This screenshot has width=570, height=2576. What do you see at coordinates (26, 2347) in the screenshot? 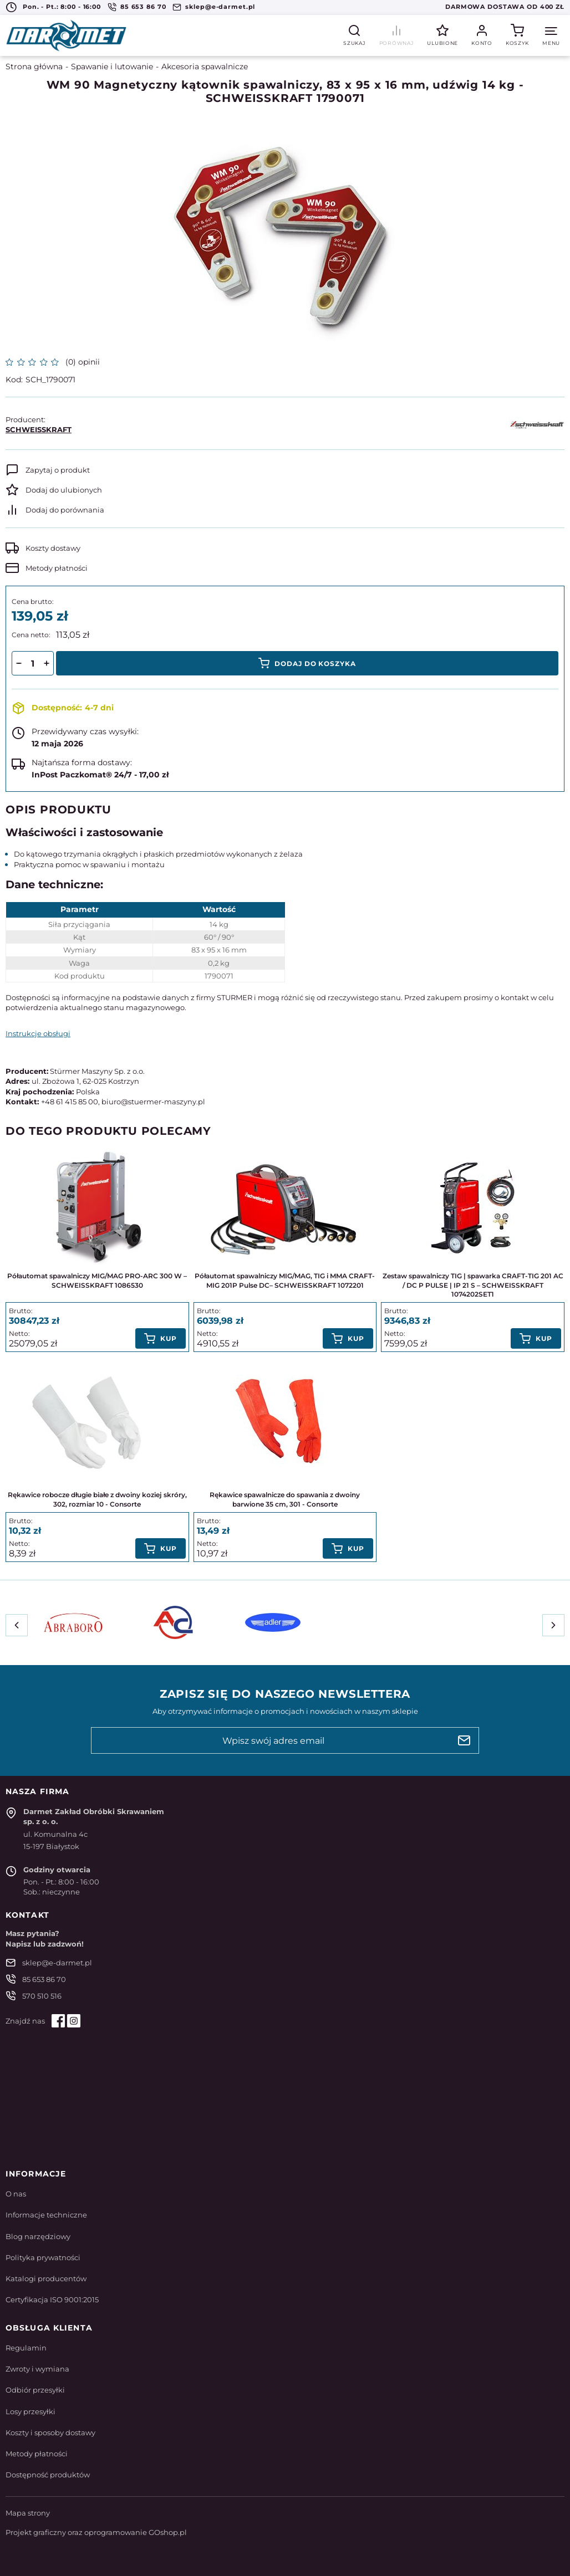
I see `Regulamin` at bounding box center [26, 2347].